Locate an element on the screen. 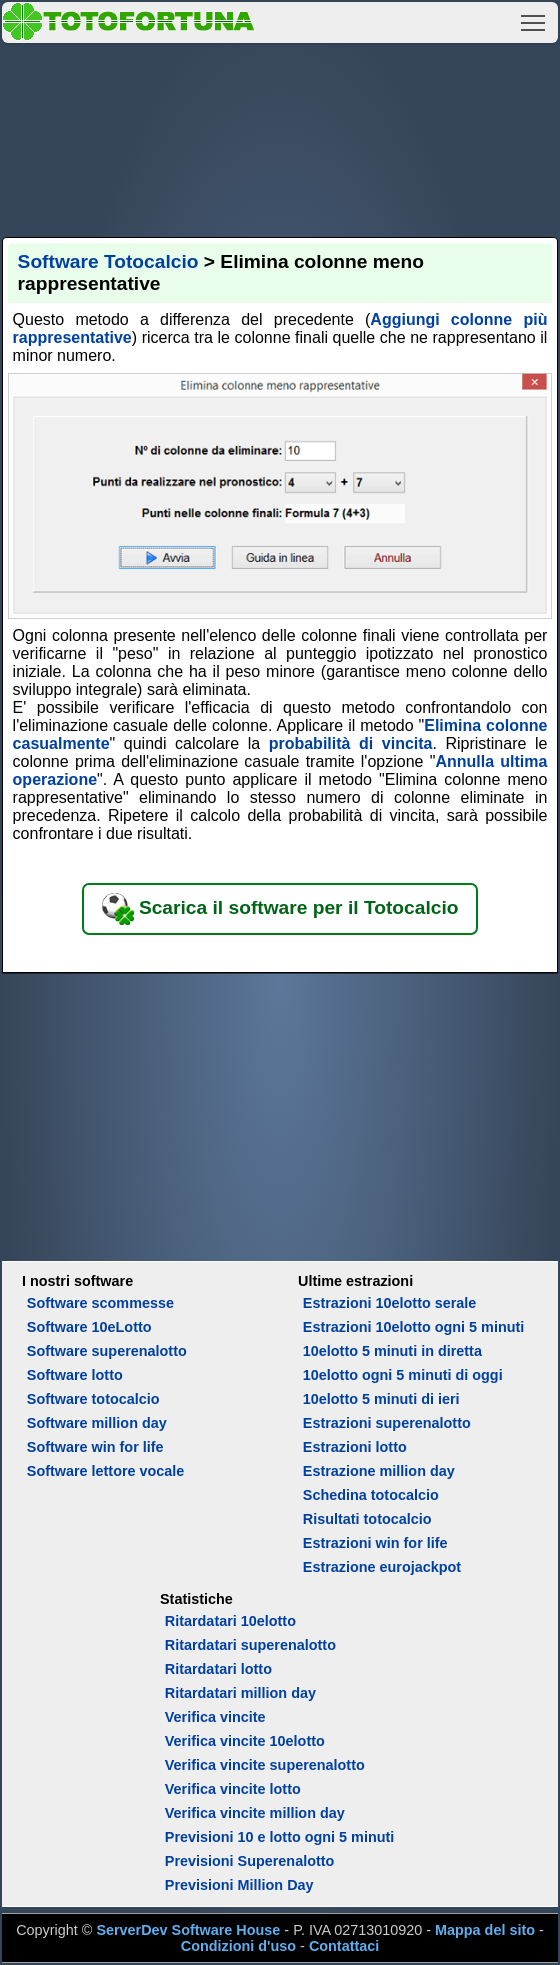 The height and width of the screenshot is (1965, 560). Previsioni Million Day is located at coordinates (239, 1885).